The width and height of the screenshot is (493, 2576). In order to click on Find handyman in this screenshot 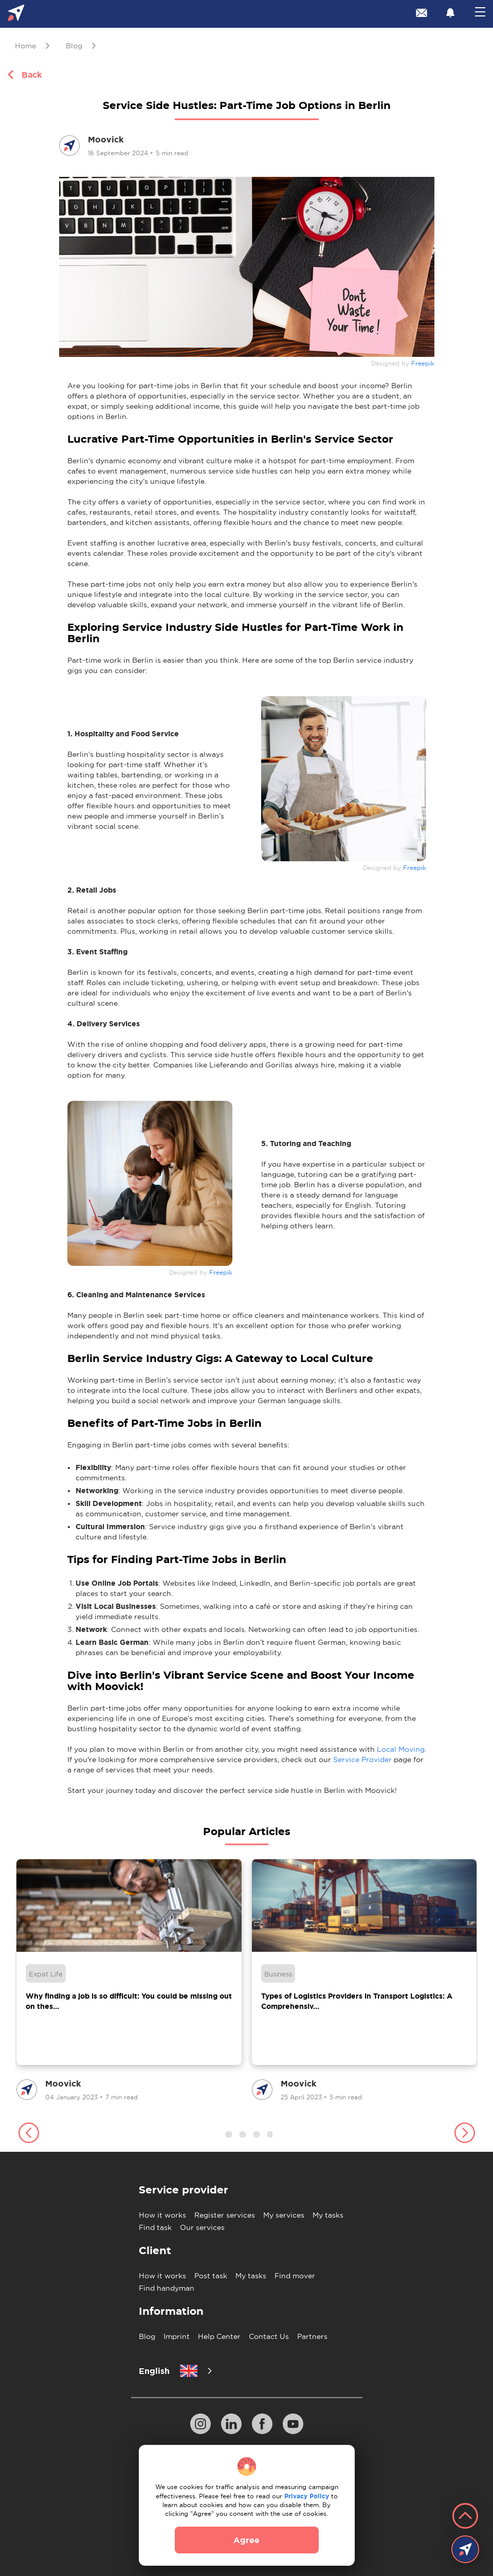, I will do `click(166, 2288)`.